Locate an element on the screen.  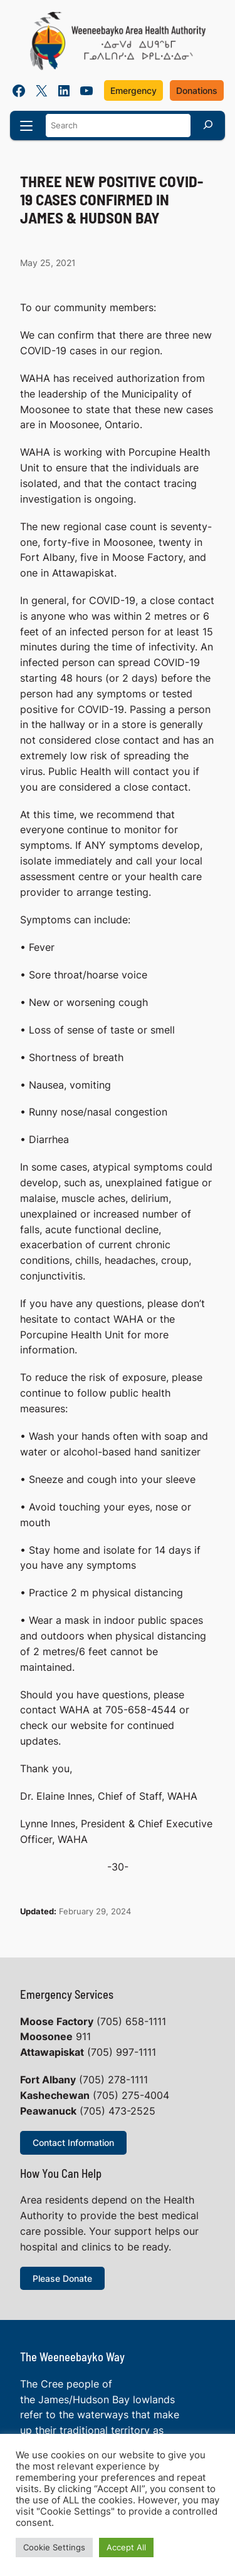
Contact Information is located at coordinates (73, 2142).